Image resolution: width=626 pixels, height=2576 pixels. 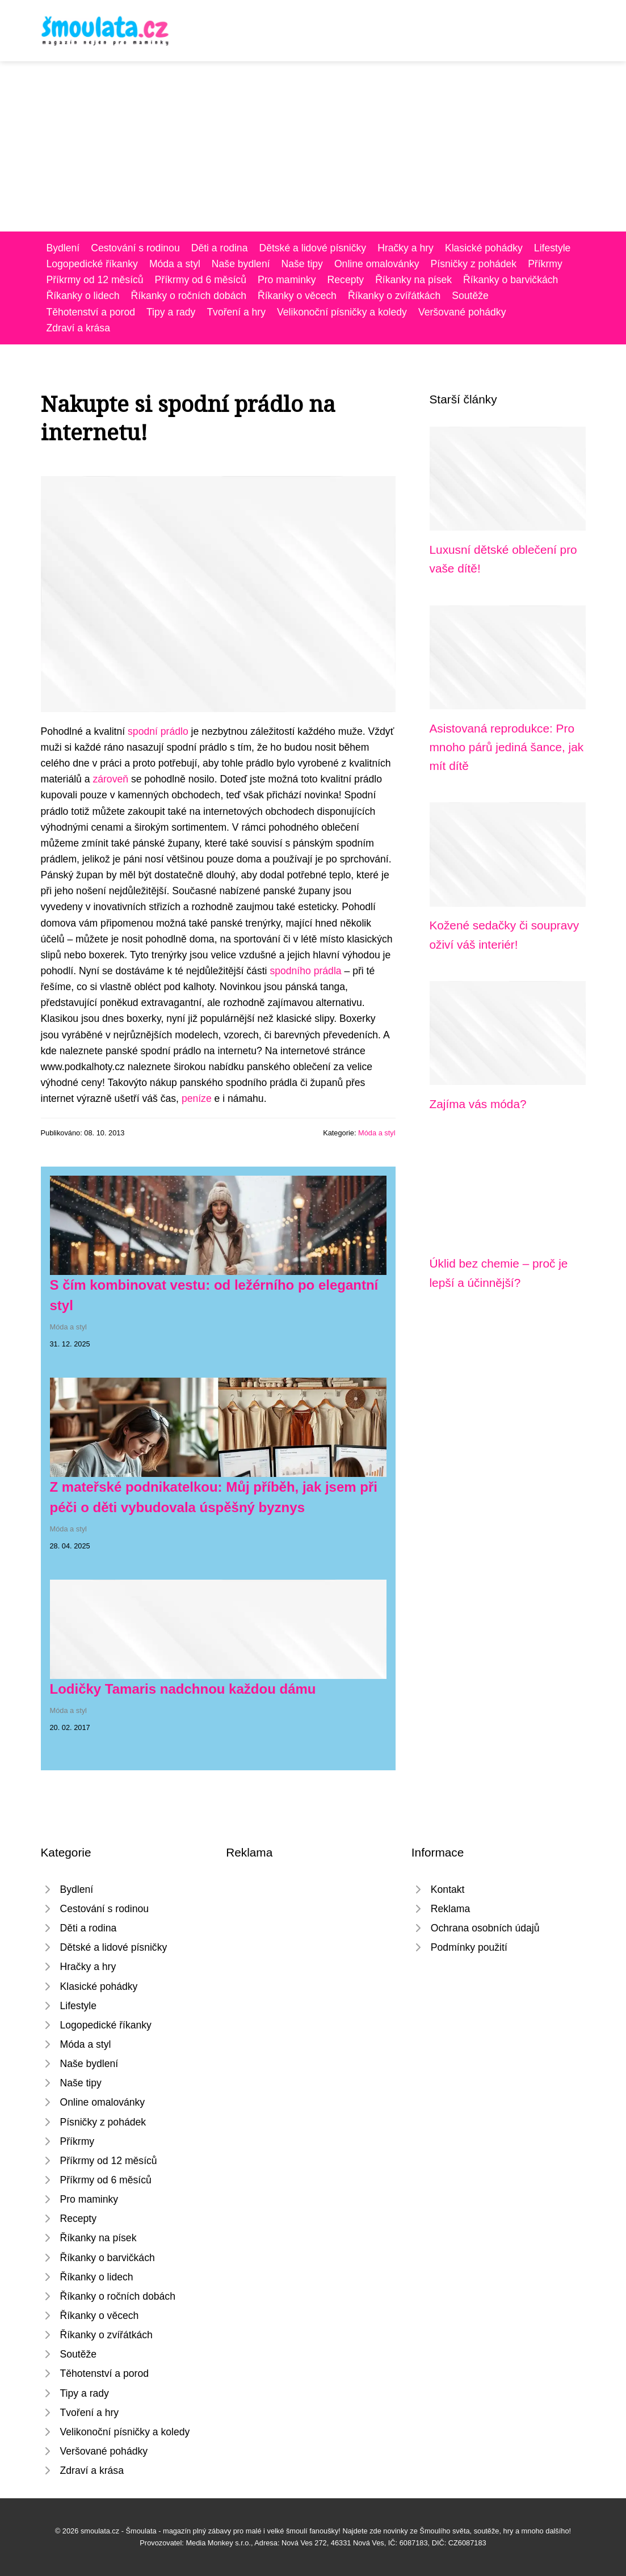 What do you see at coordinates (474, 264) in the screenshot?
I see `Písničky z pohádek` at bounding box center [474, 264].